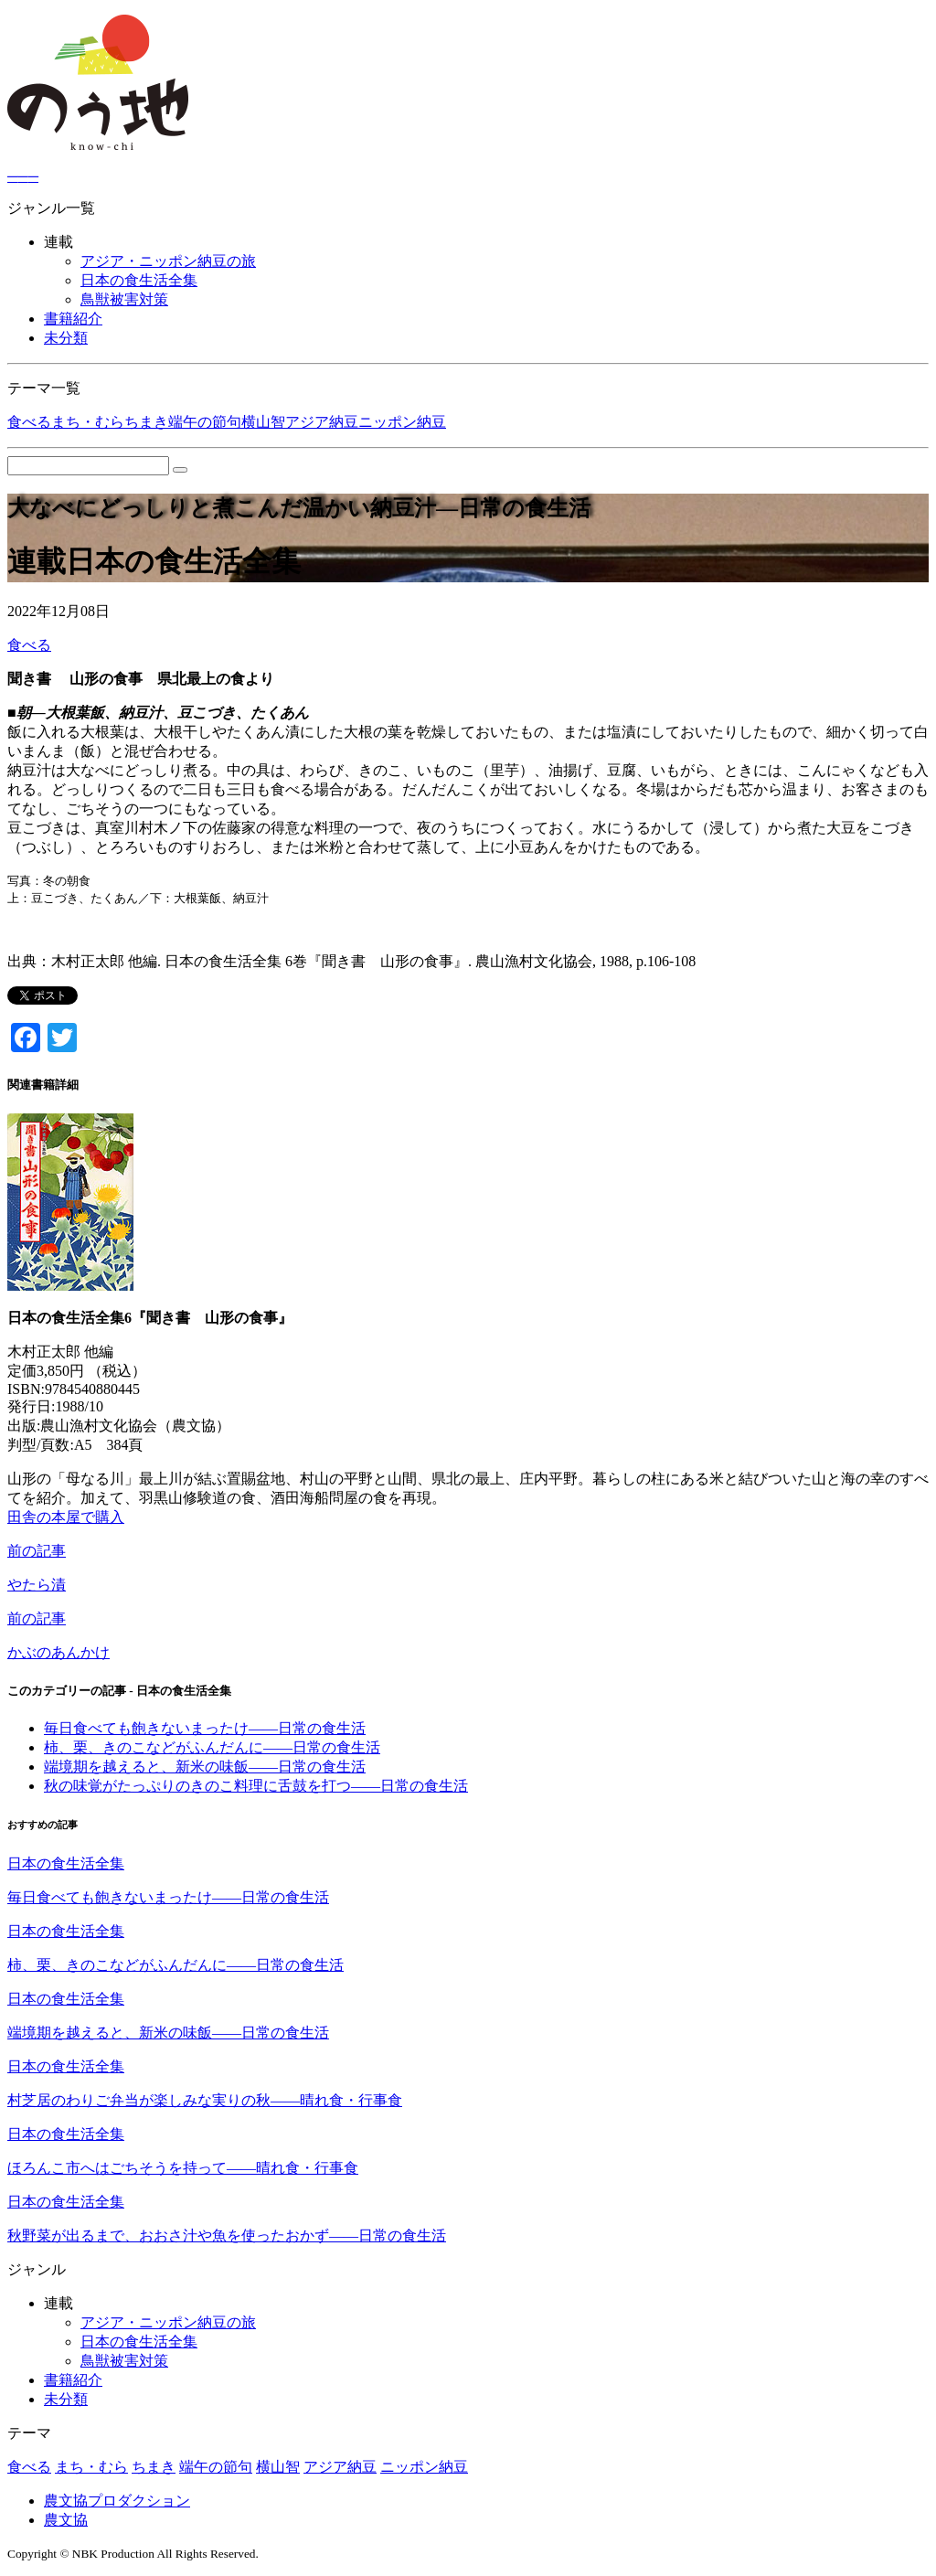 The width and height of the screenshot is (936, 2576). Describe the element at coordinates (204, 422) in the screenshot. I see `端午の節句` at that location.